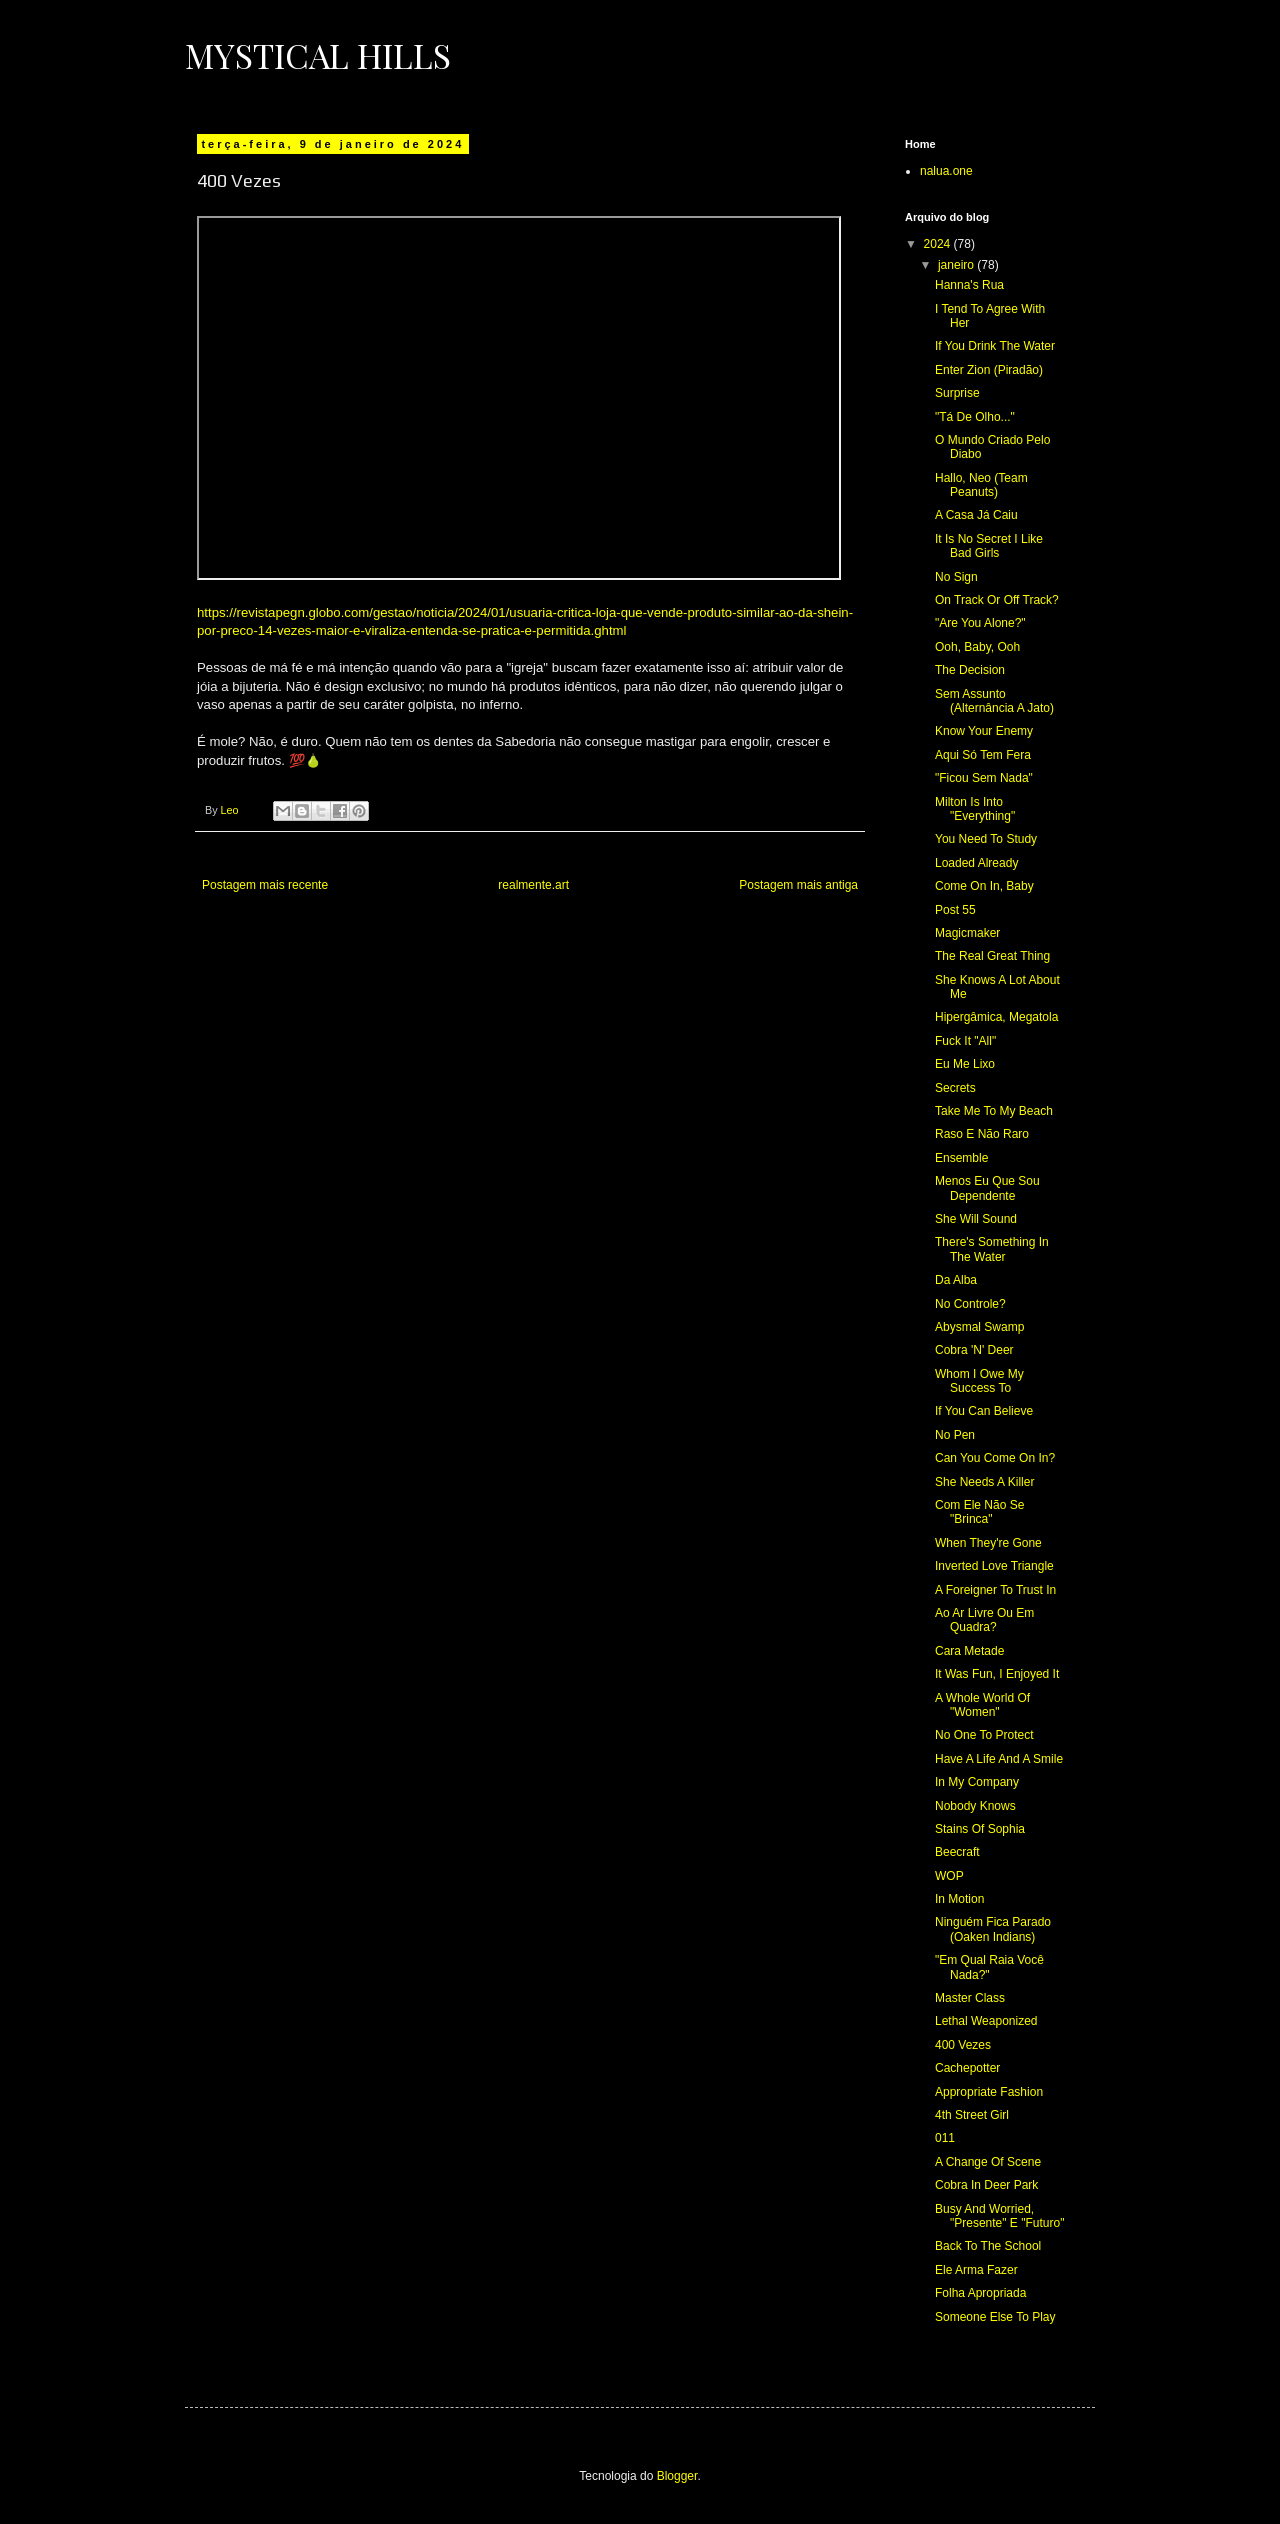  What do you see at coordinates (946, 171) in the screenshot?
I see `nalua.one` at bounding box center [946, 171].